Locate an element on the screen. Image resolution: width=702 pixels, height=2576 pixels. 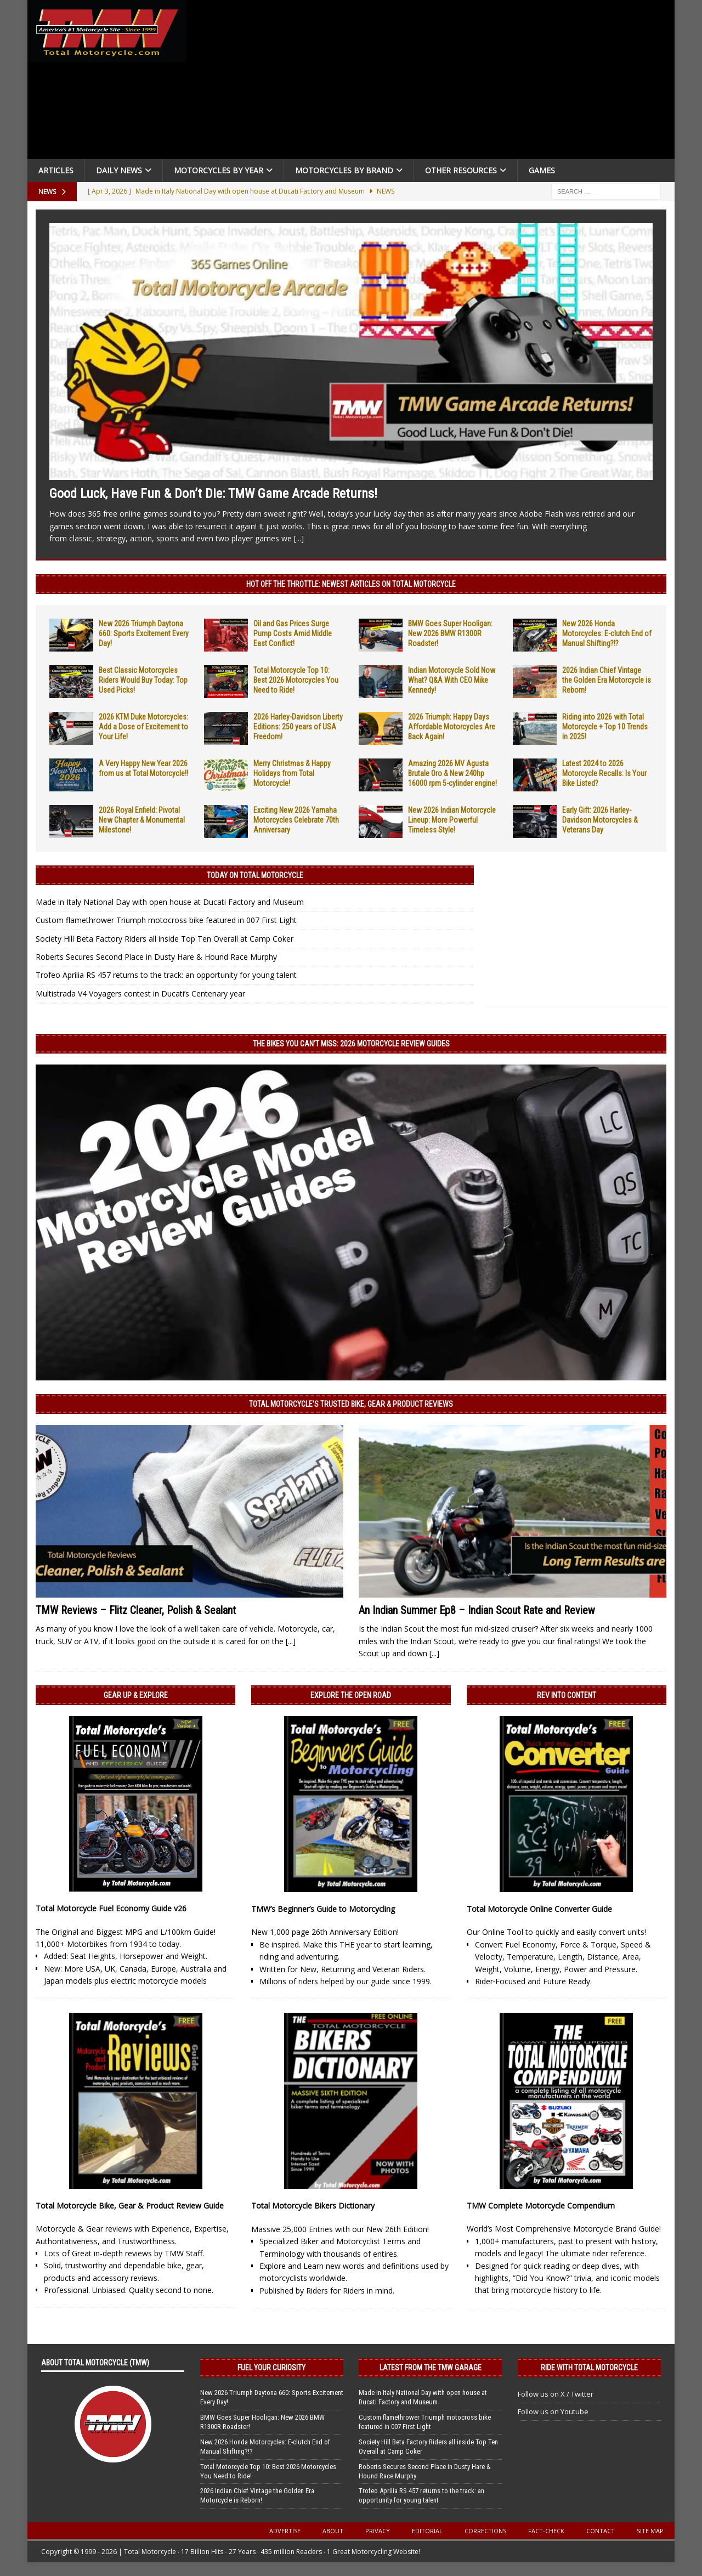
Roberts Secures Second Place in Dusty Hare & Hound Race Murphy is located at coordinates (156, 957).